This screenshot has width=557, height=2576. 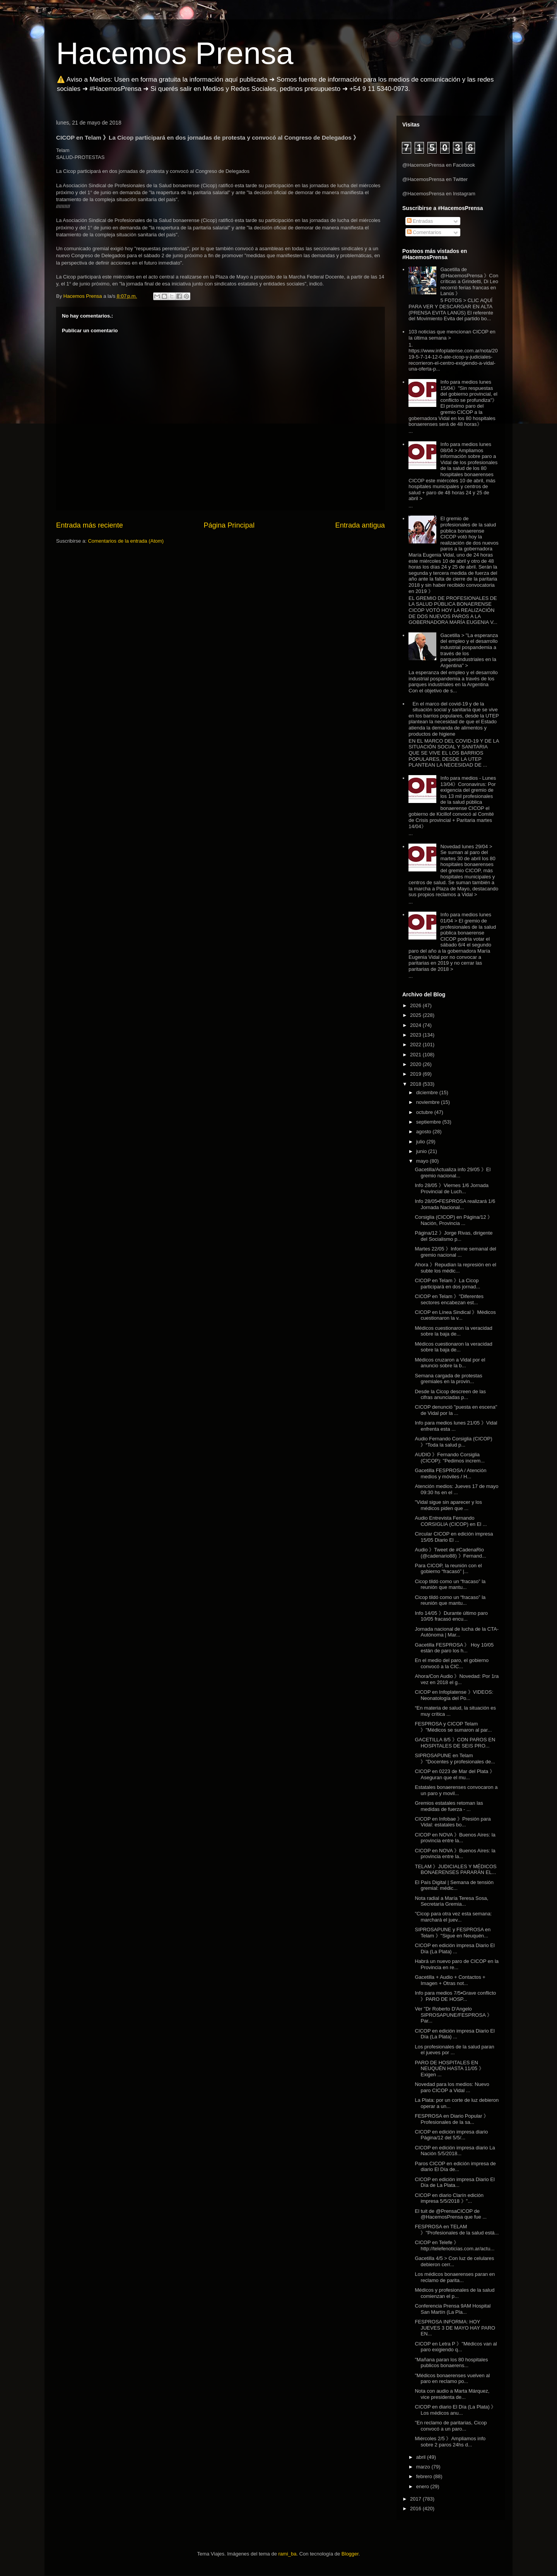 I want to click on diciembre, so click(x=427, y=1092).